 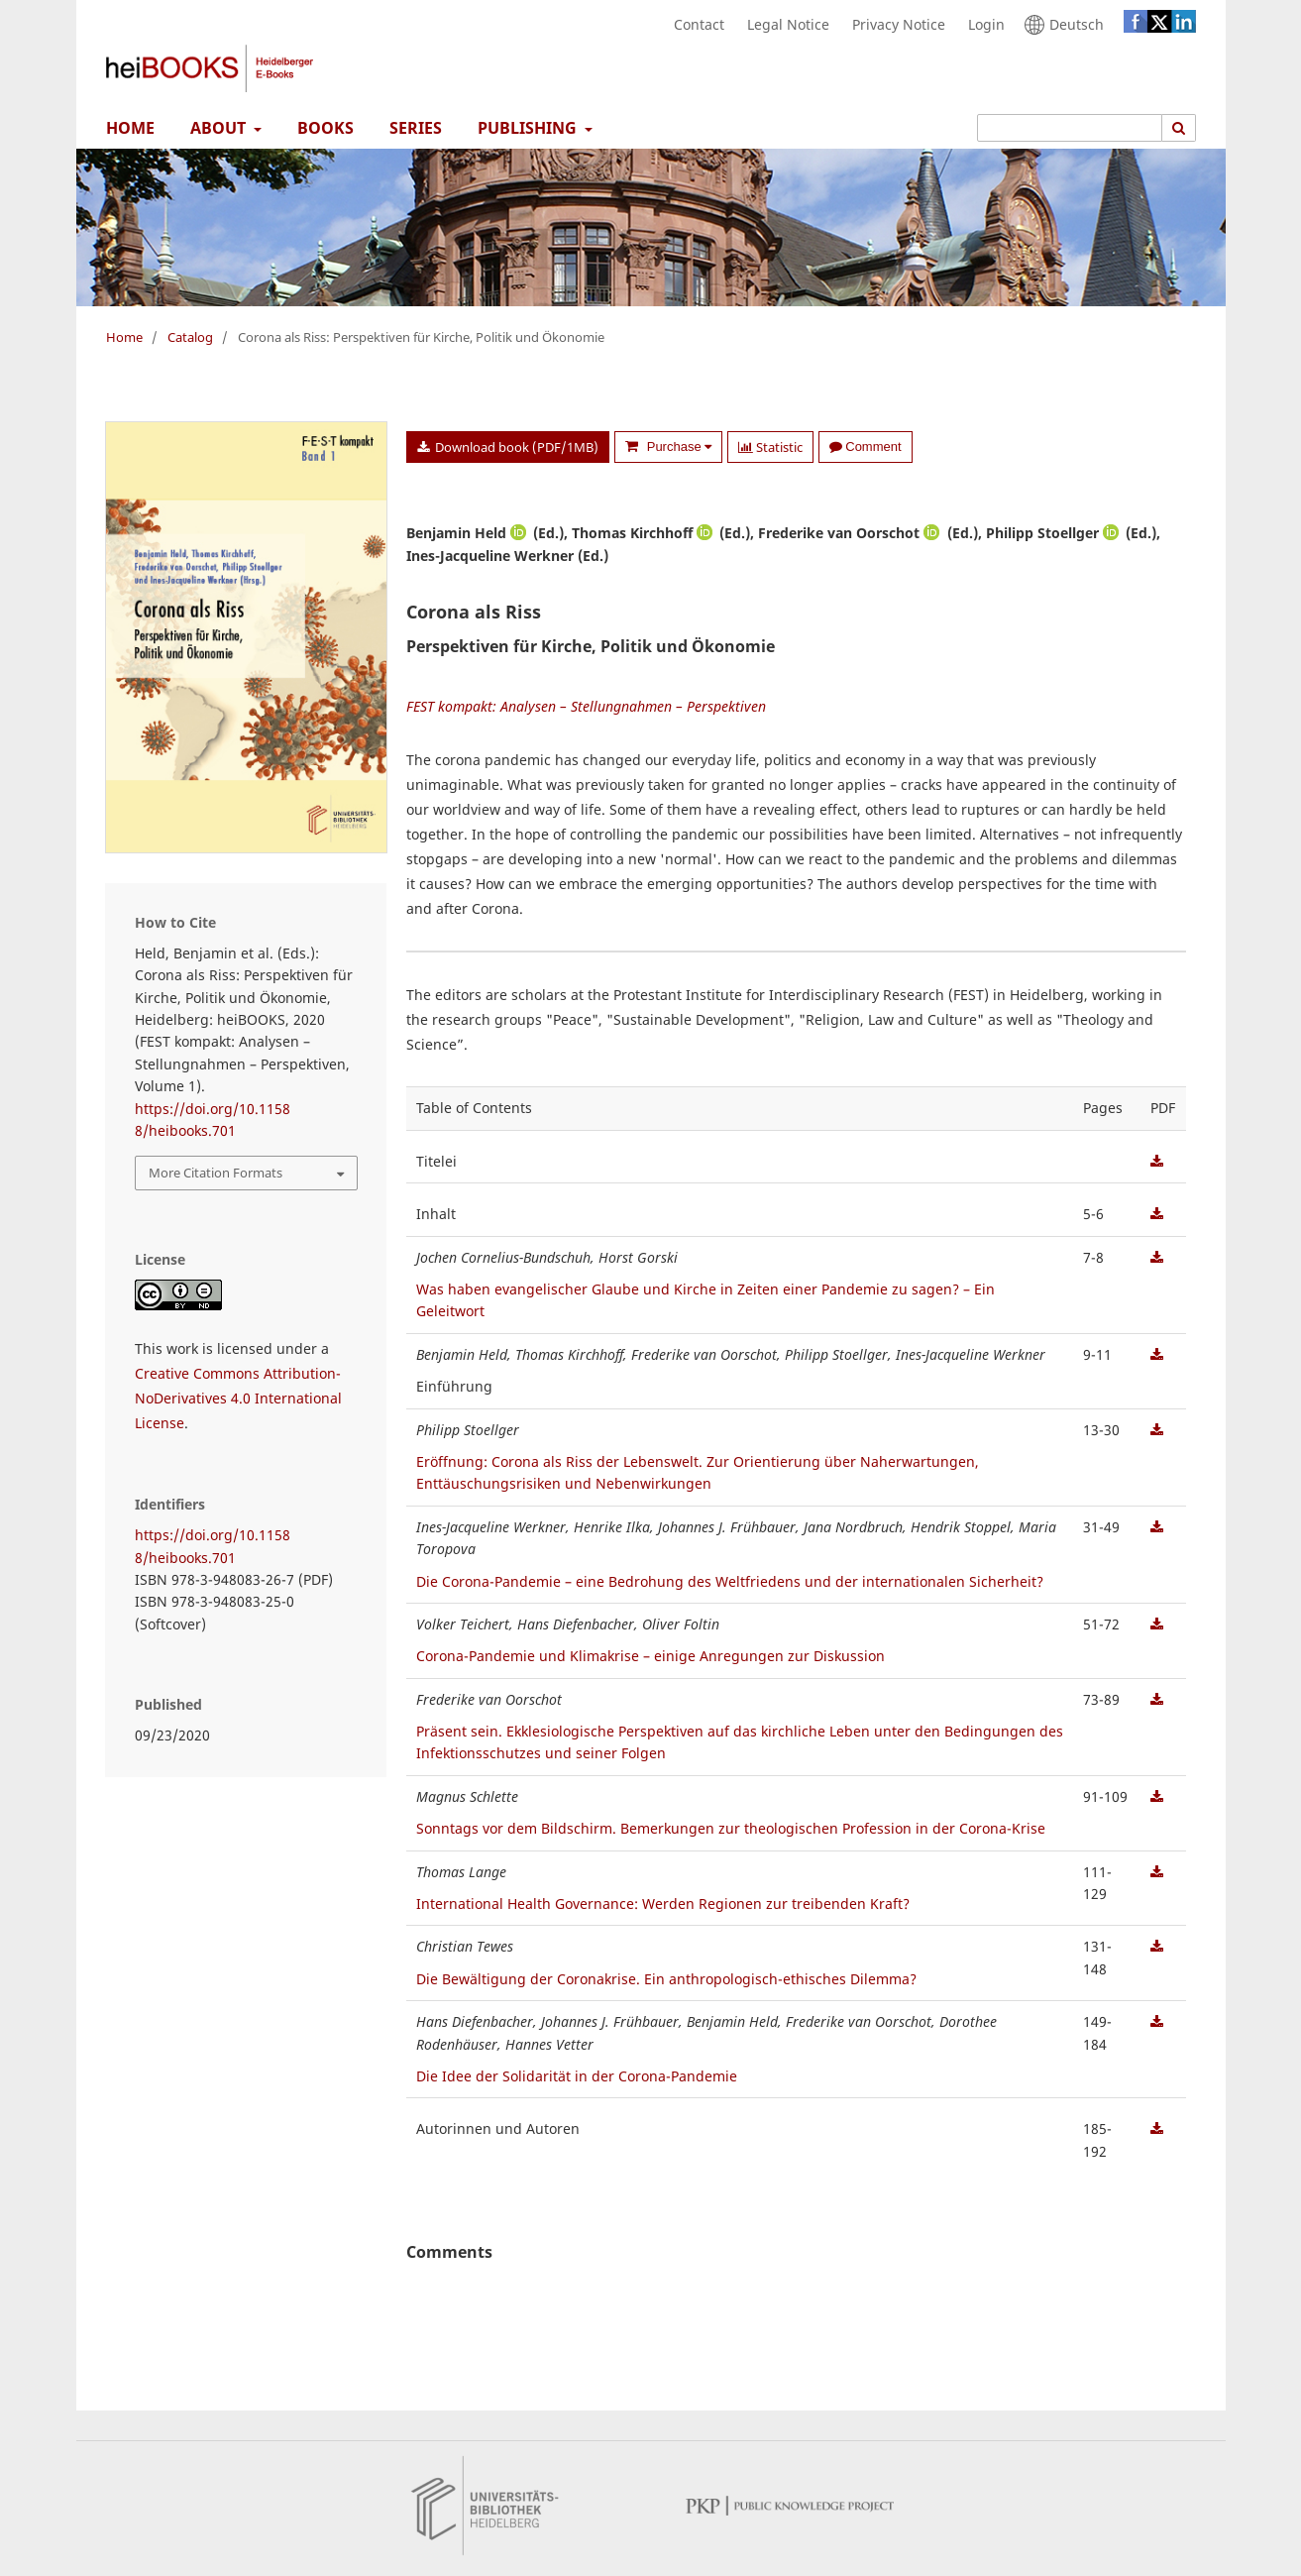 I want to click on More Citation Formats, so click(x=215, y=1172).